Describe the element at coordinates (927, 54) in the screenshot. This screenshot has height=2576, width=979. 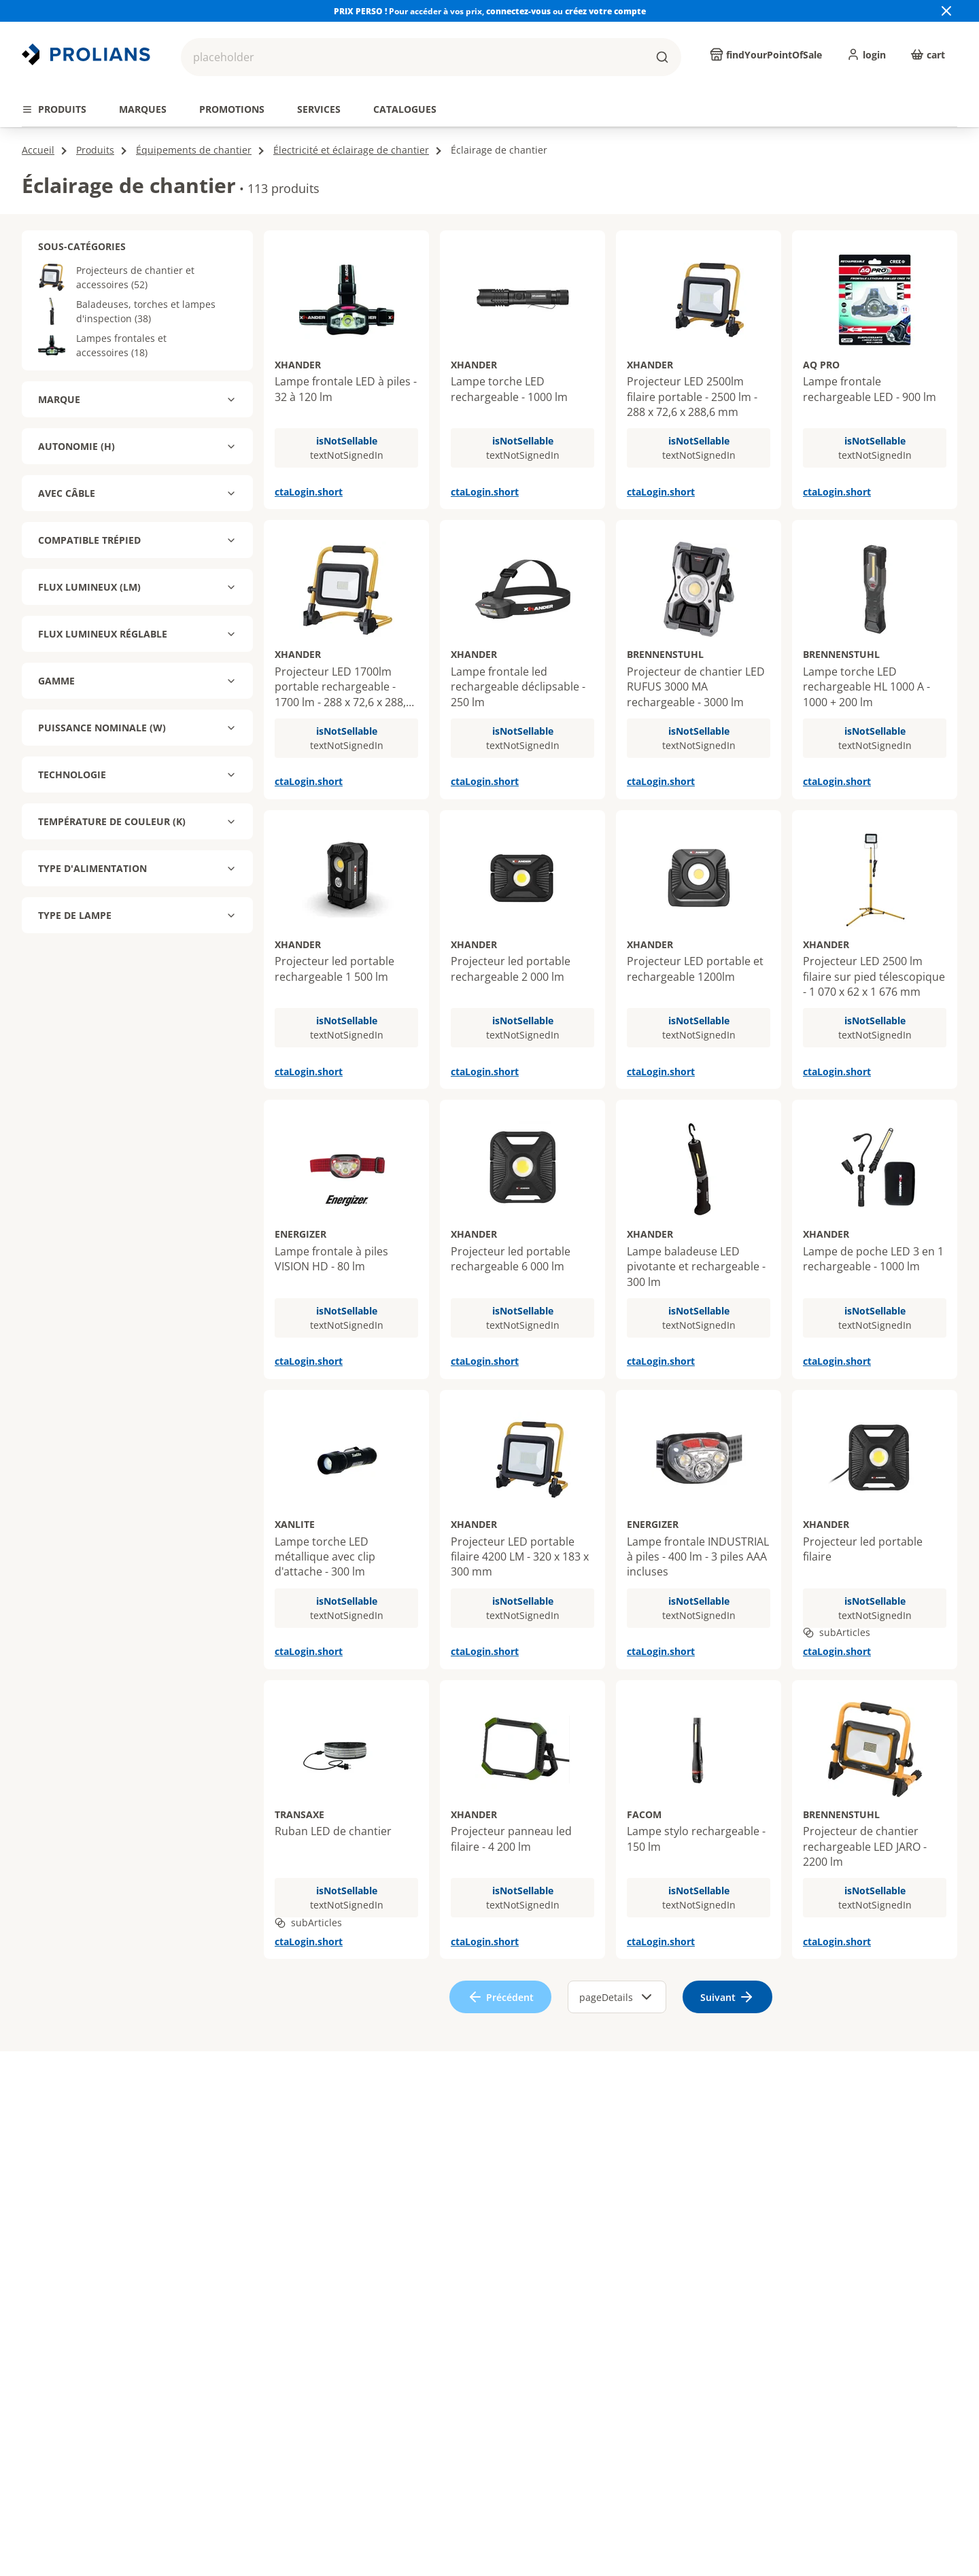
I see `[cart]` at that location.